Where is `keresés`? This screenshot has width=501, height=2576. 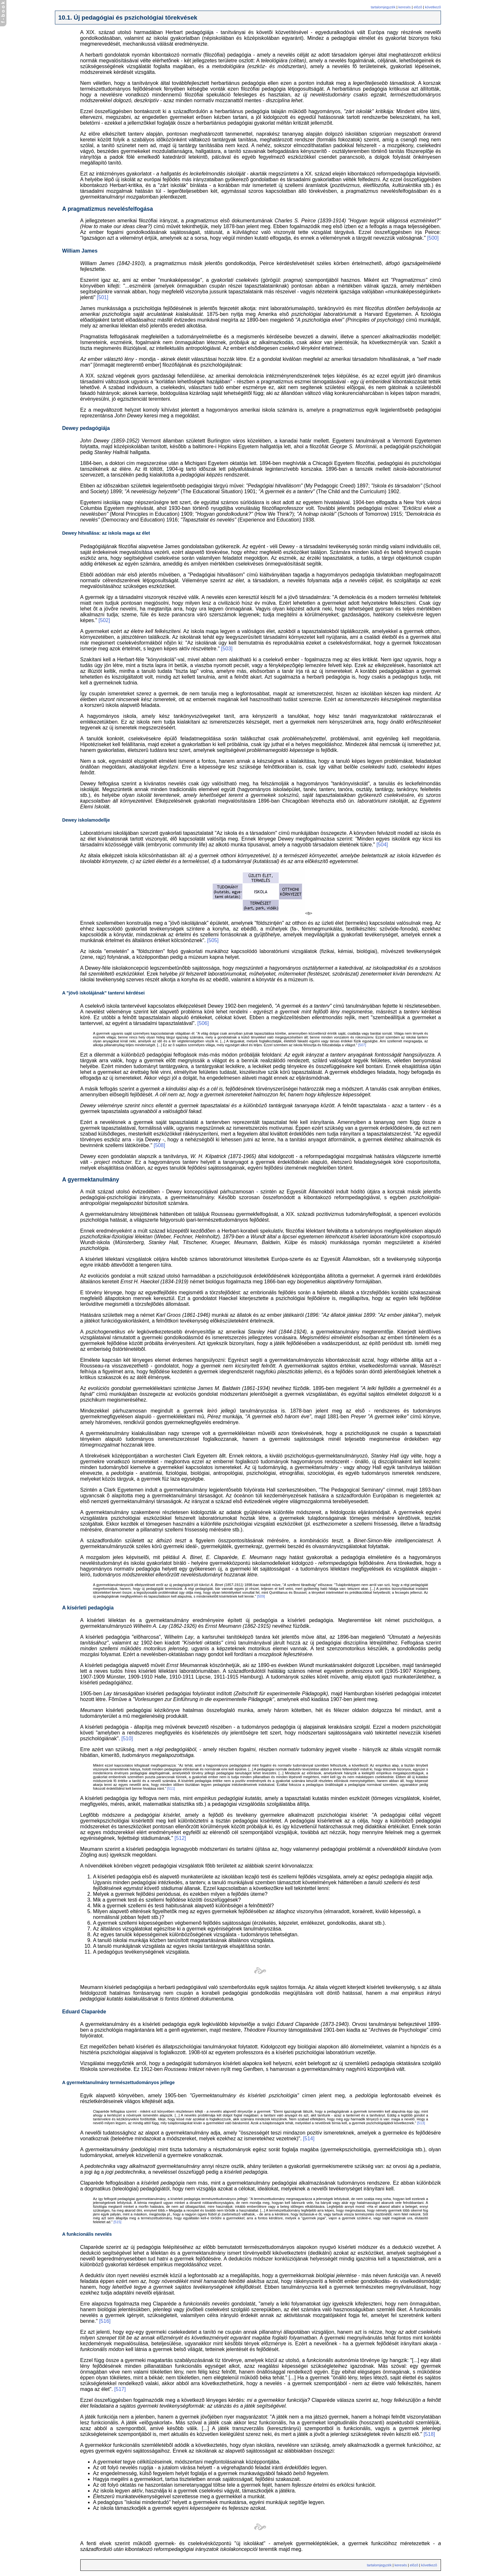
keresés is located at coordinates (404, 7).